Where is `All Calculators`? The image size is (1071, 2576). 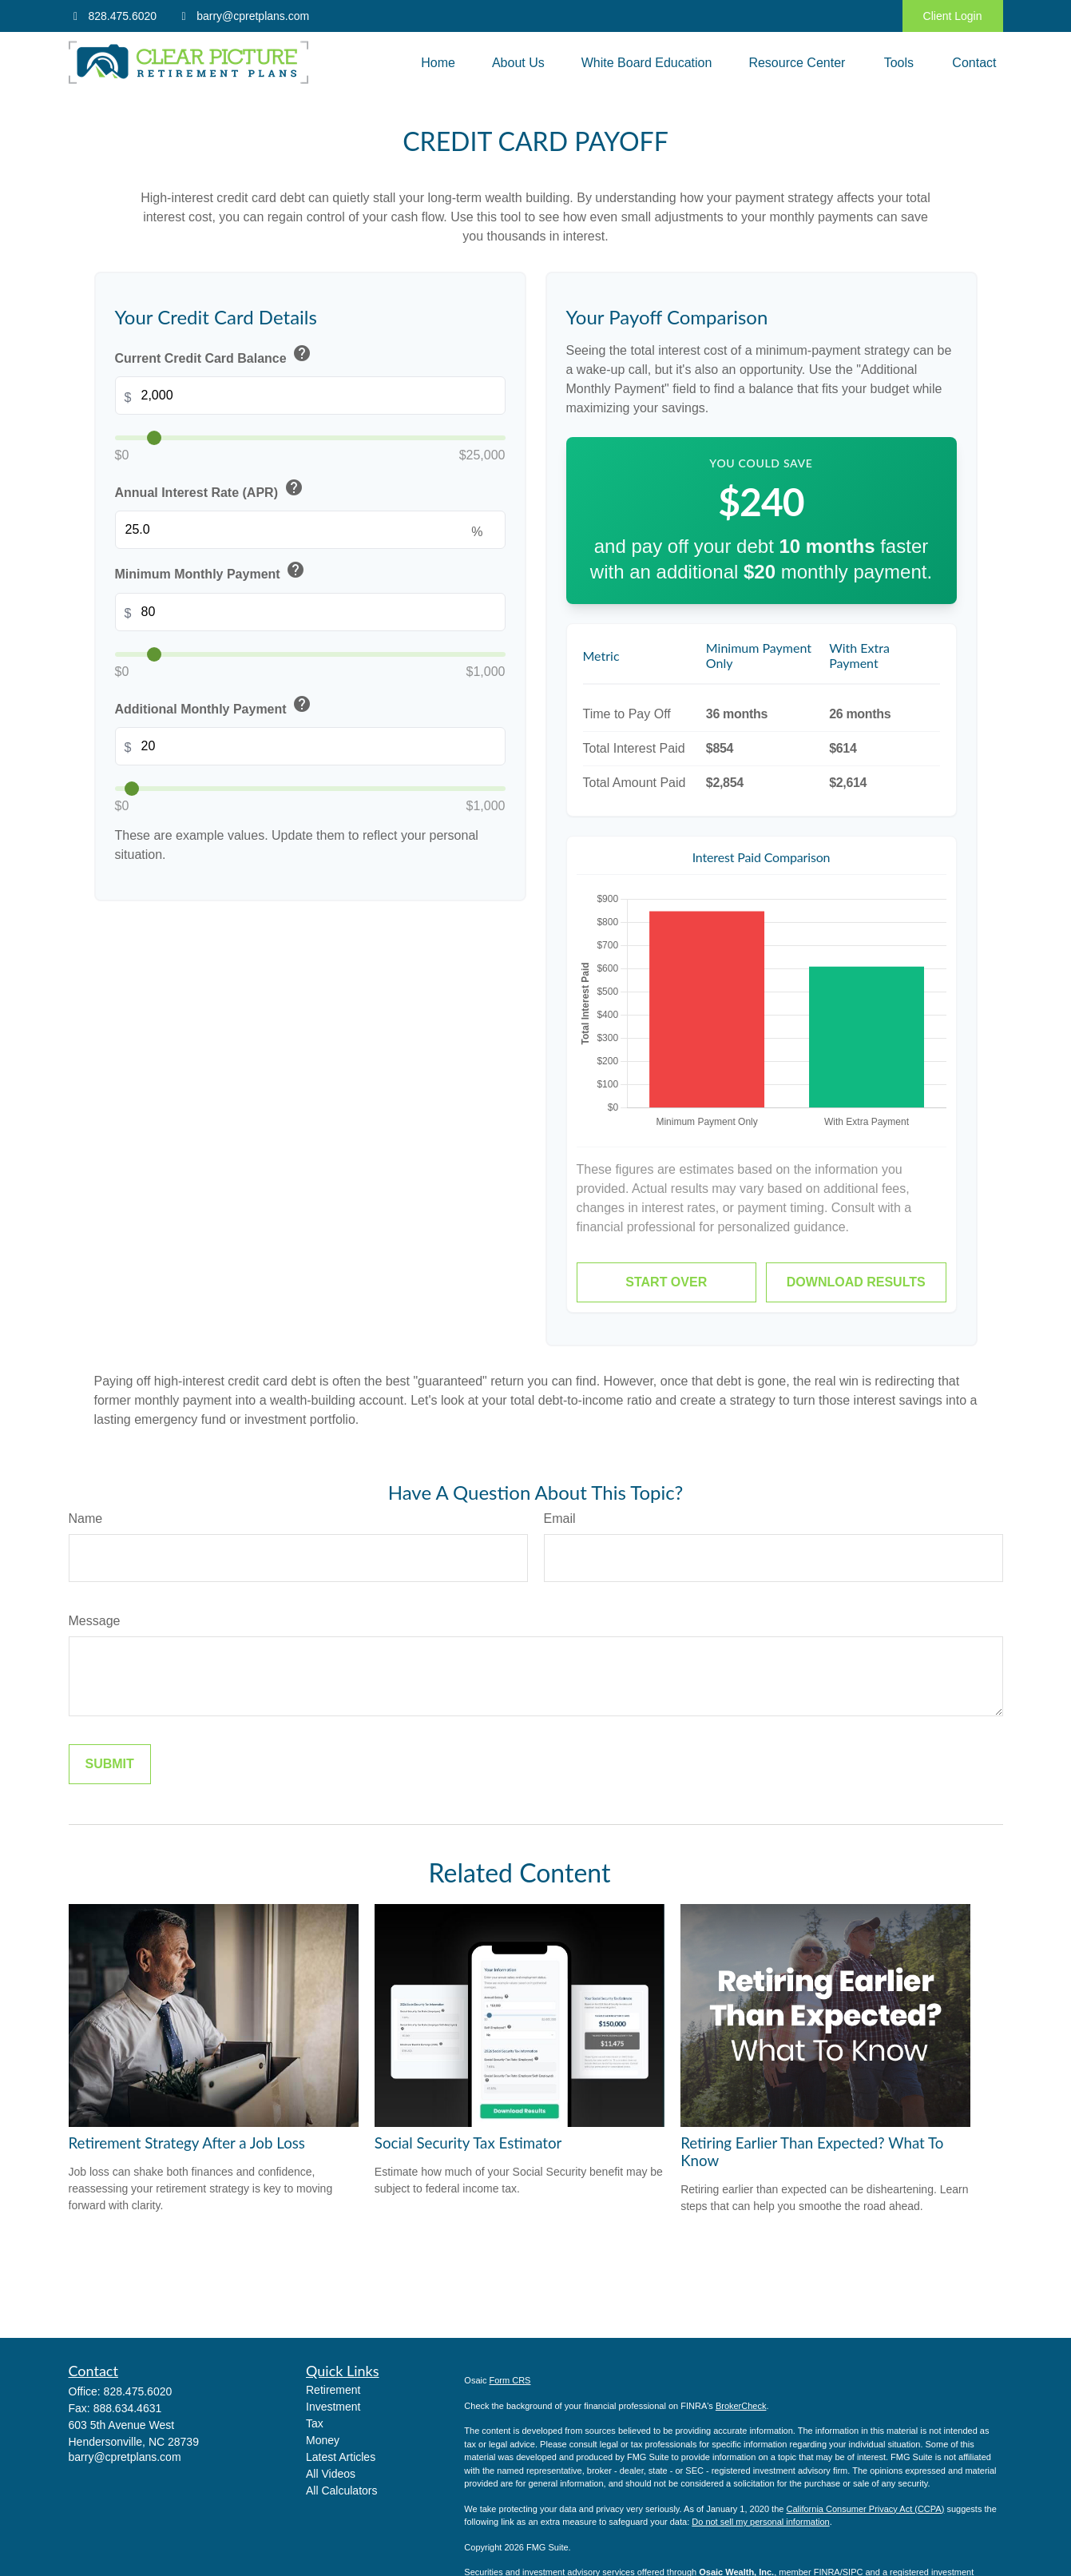
All Calculators is located at coordinates (341, 2490).